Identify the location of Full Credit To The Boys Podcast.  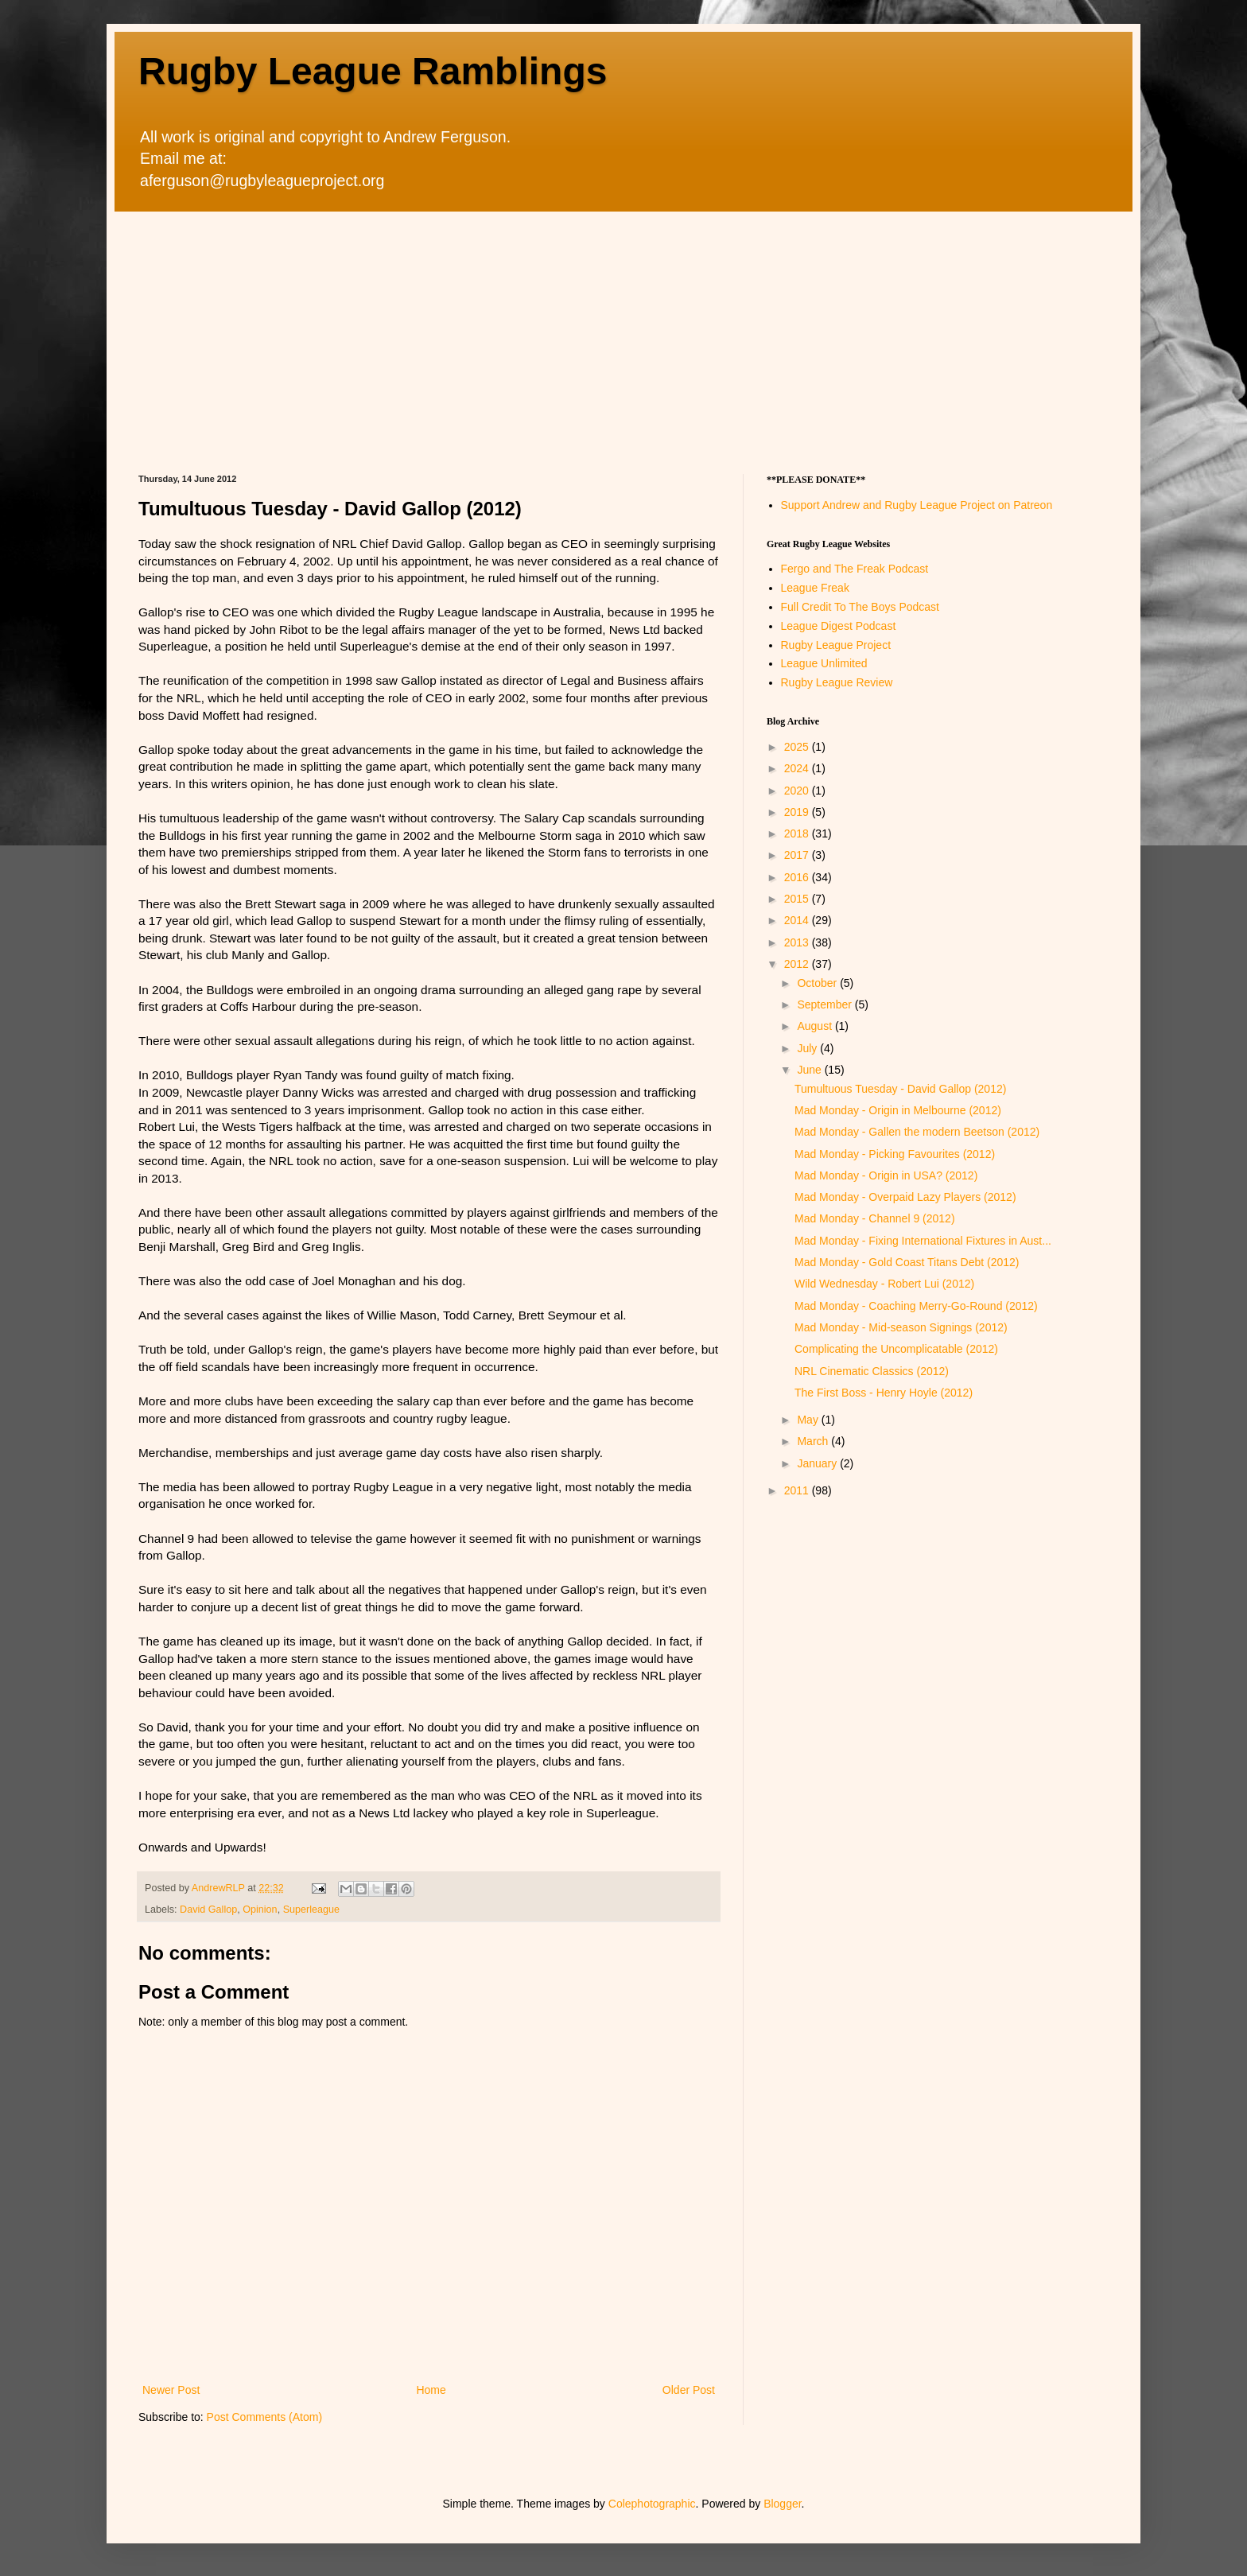
(860, 606).